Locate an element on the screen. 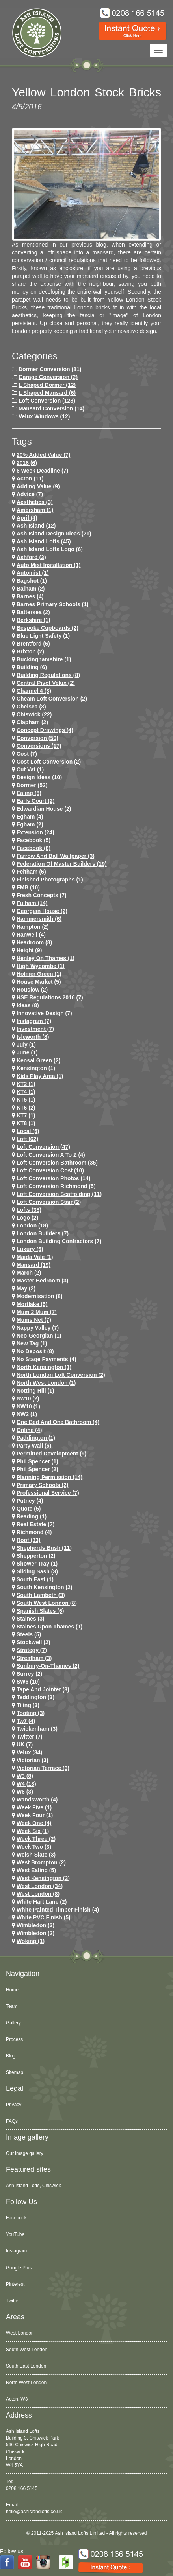 Image resolution: width=173 pixels, height=2576 pixels. loft conversion photos (14) is located at coordinates (53, 1178).